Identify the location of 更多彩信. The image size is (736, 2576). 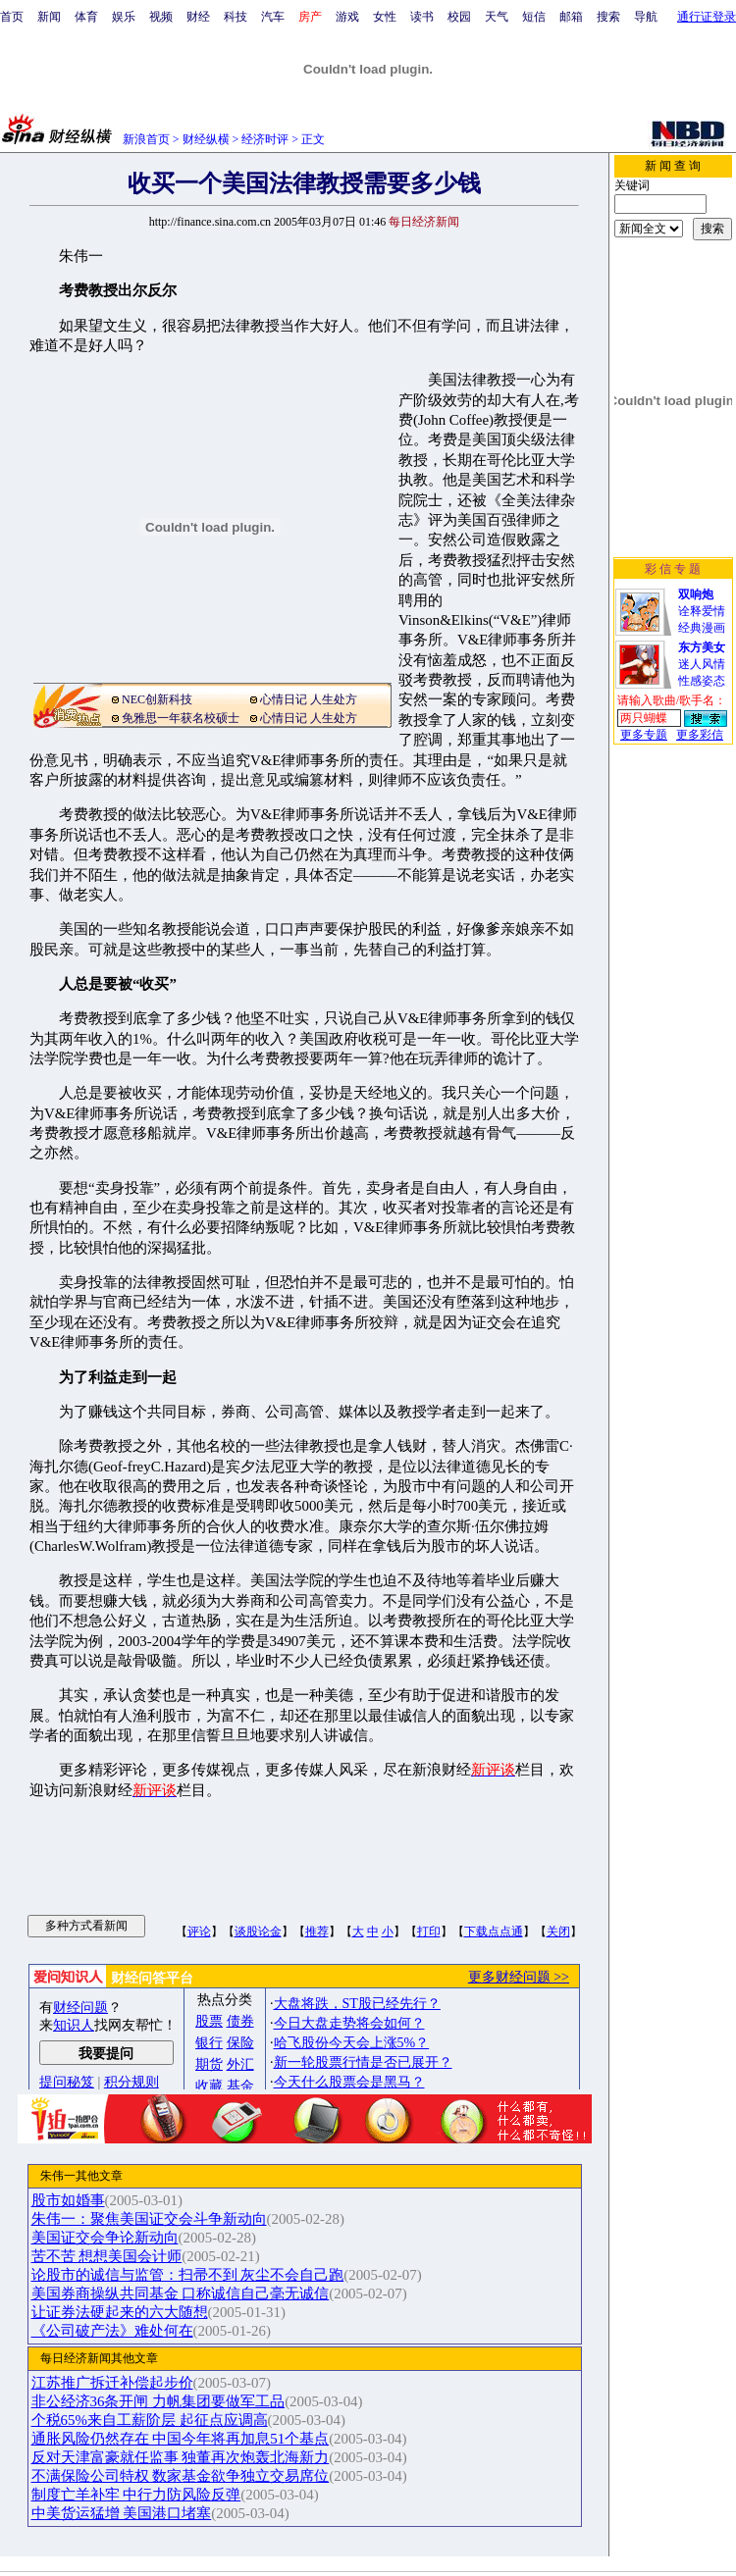
(699, 735).